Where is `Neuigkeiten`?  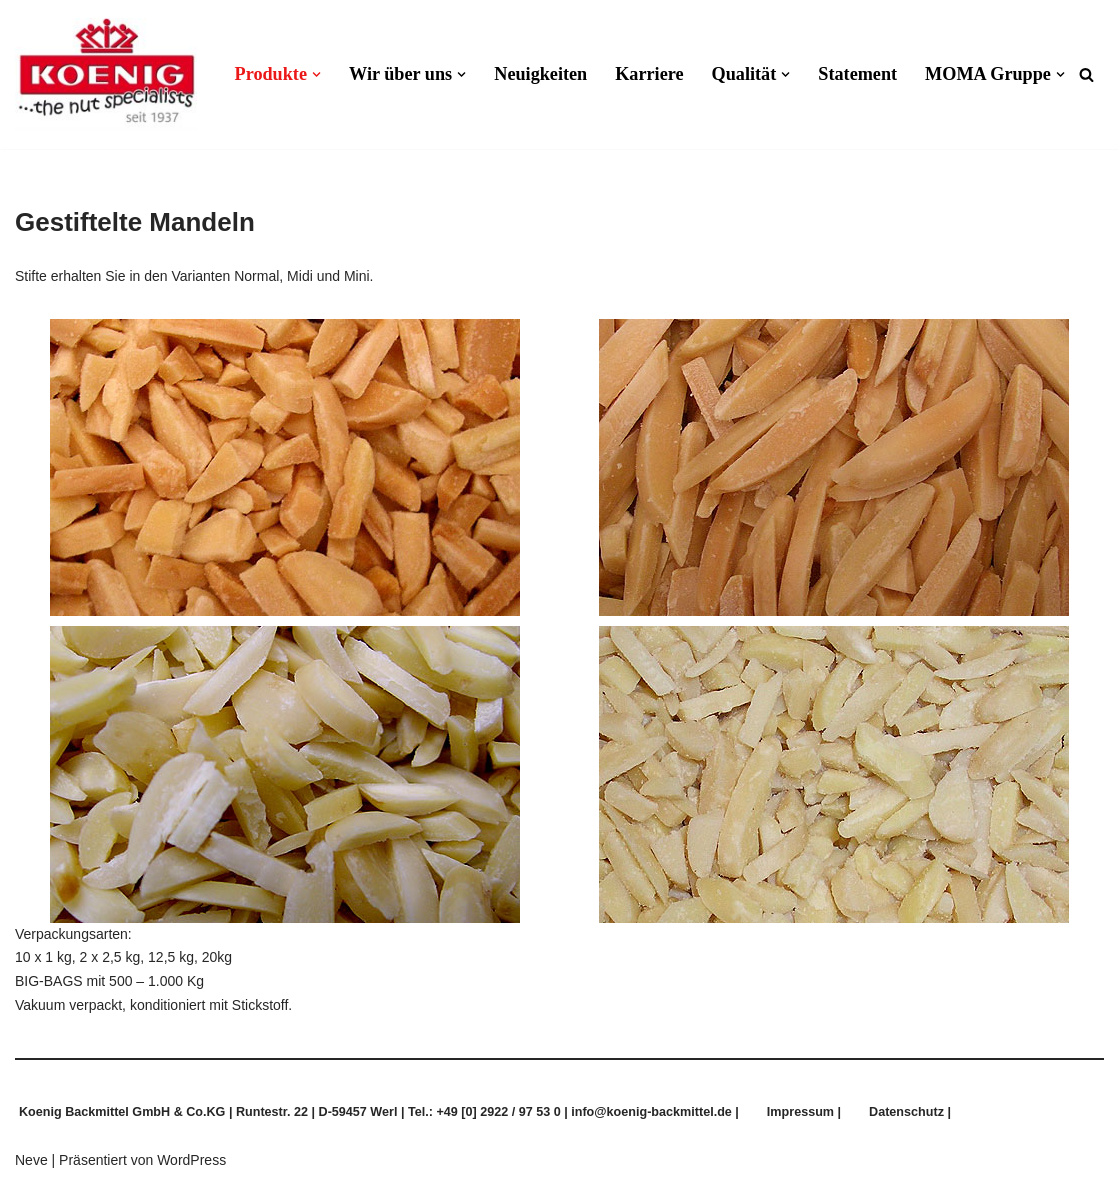 Neuigkeiten is located at coordinates (540, 74).